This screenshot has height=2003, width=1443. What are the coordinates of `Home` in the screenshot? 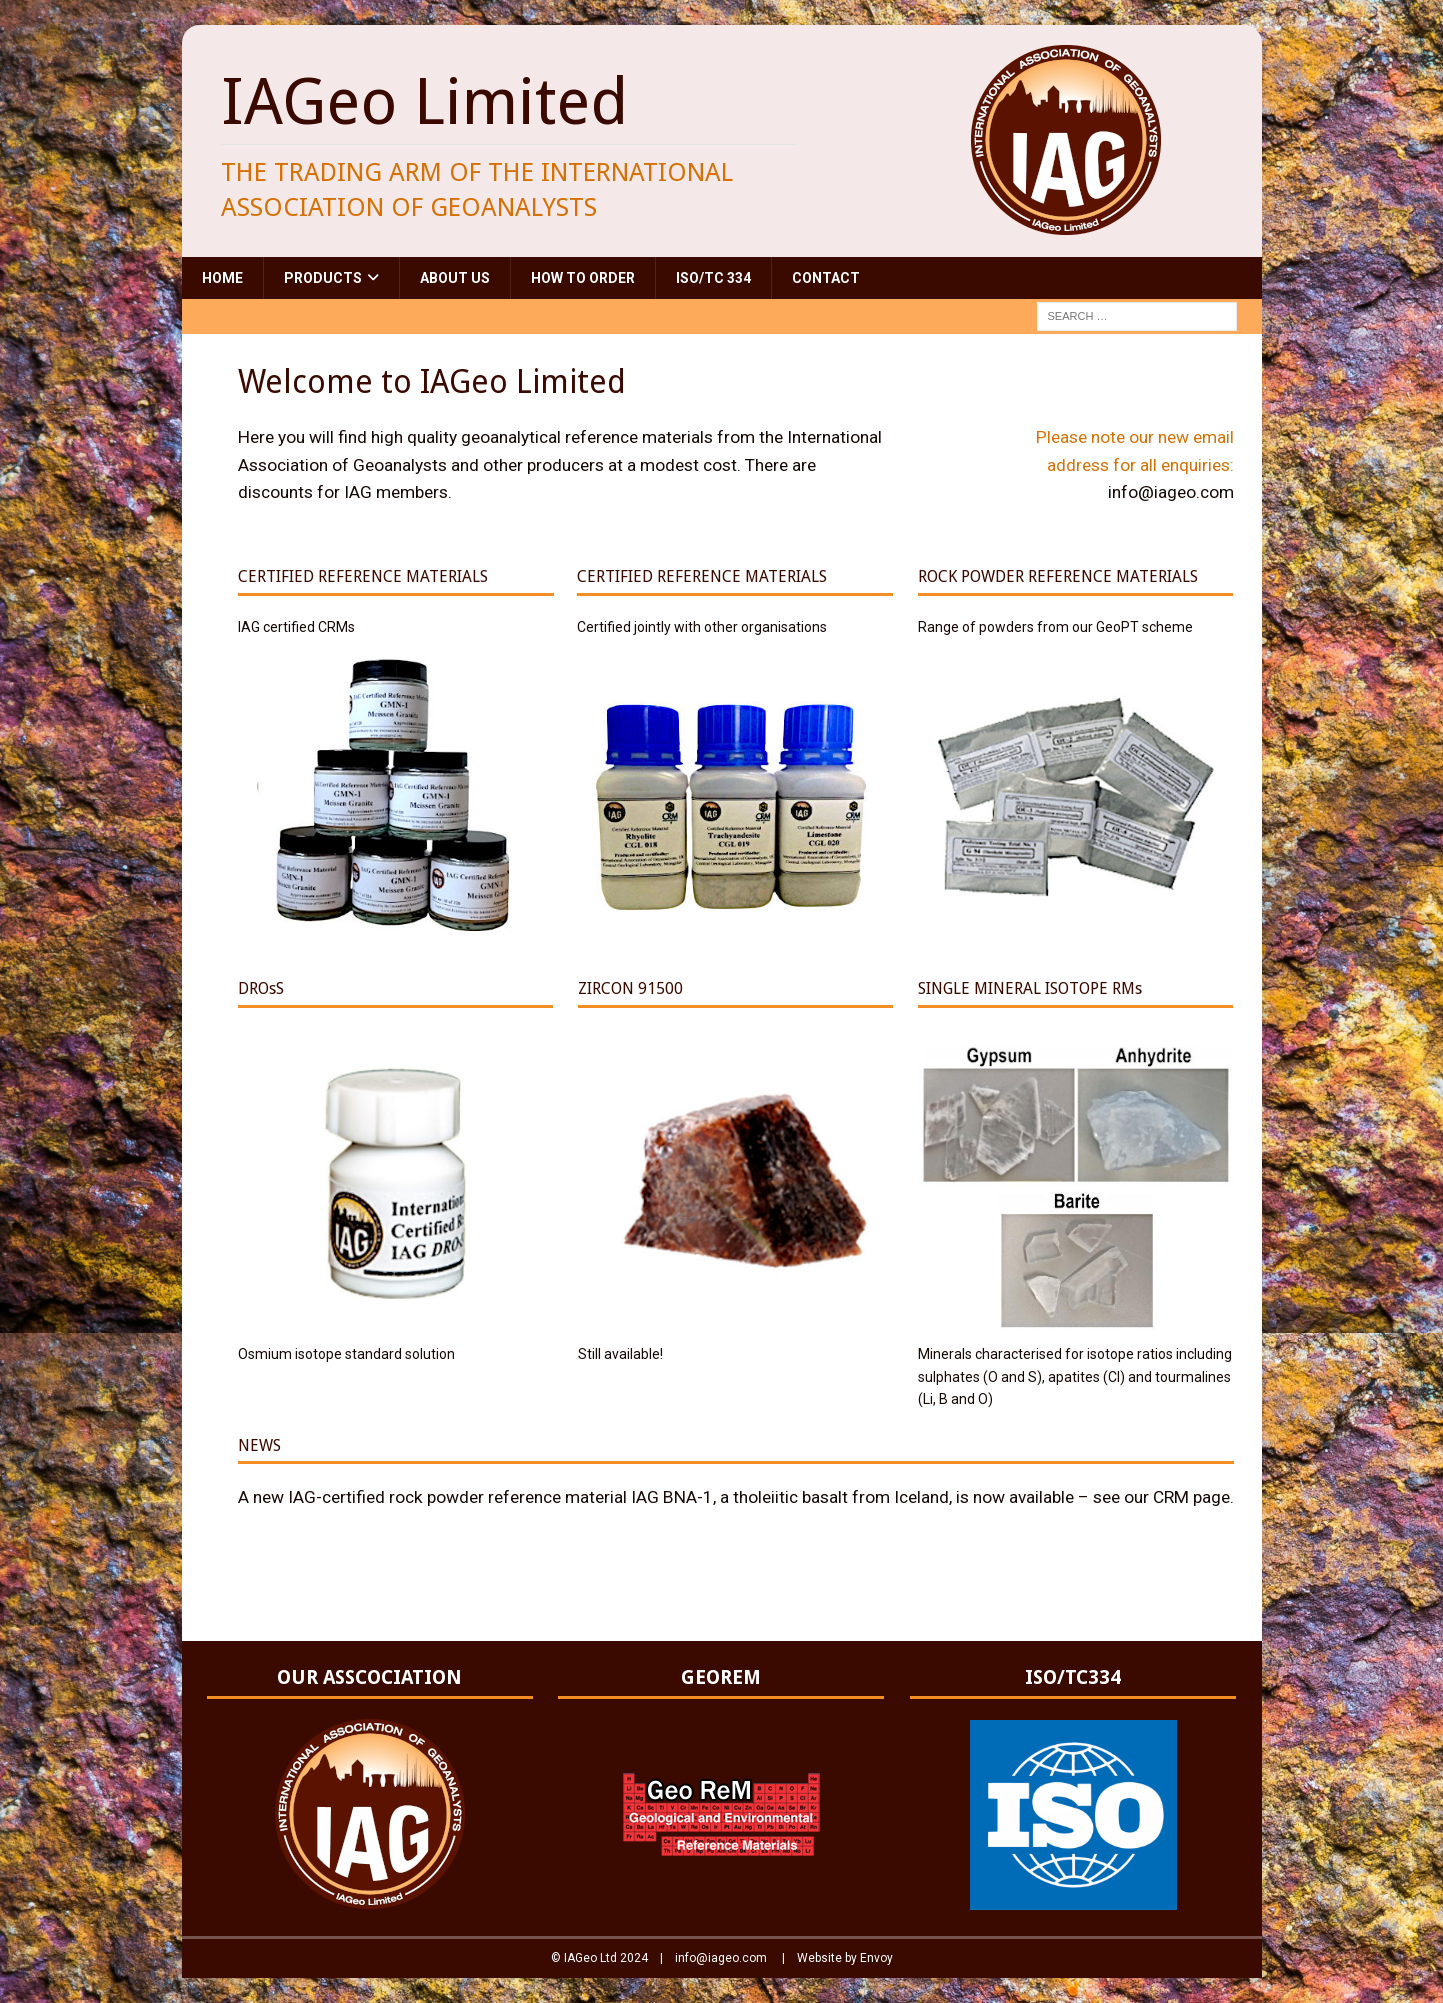 It's located at (222, 278).